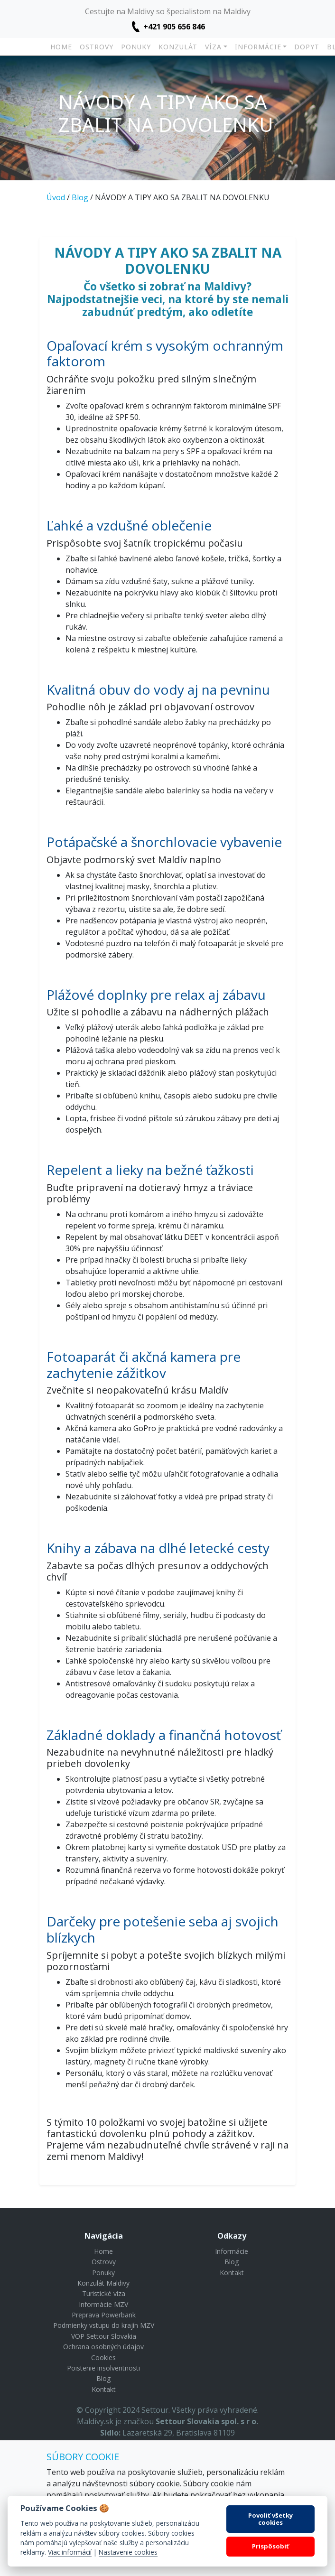 This screenshot has height=2576, width=335. What do you see at coordinates (103, 2367) in the screenshot?
I see `Poistenie insolventnosti` at bounding box center [103, 2367].